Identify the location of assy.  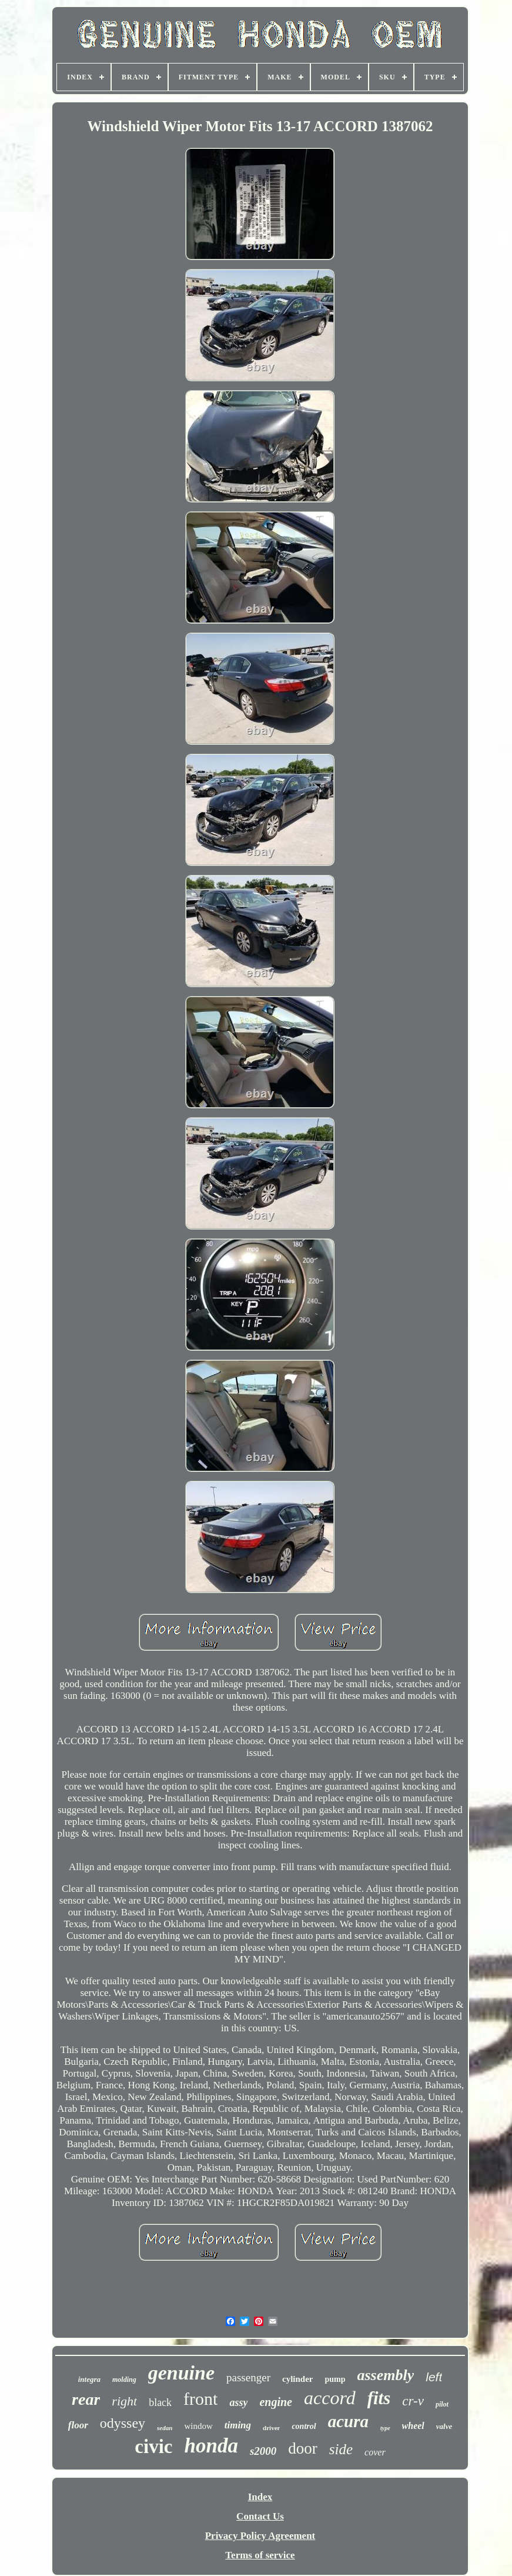
(238, 2402).